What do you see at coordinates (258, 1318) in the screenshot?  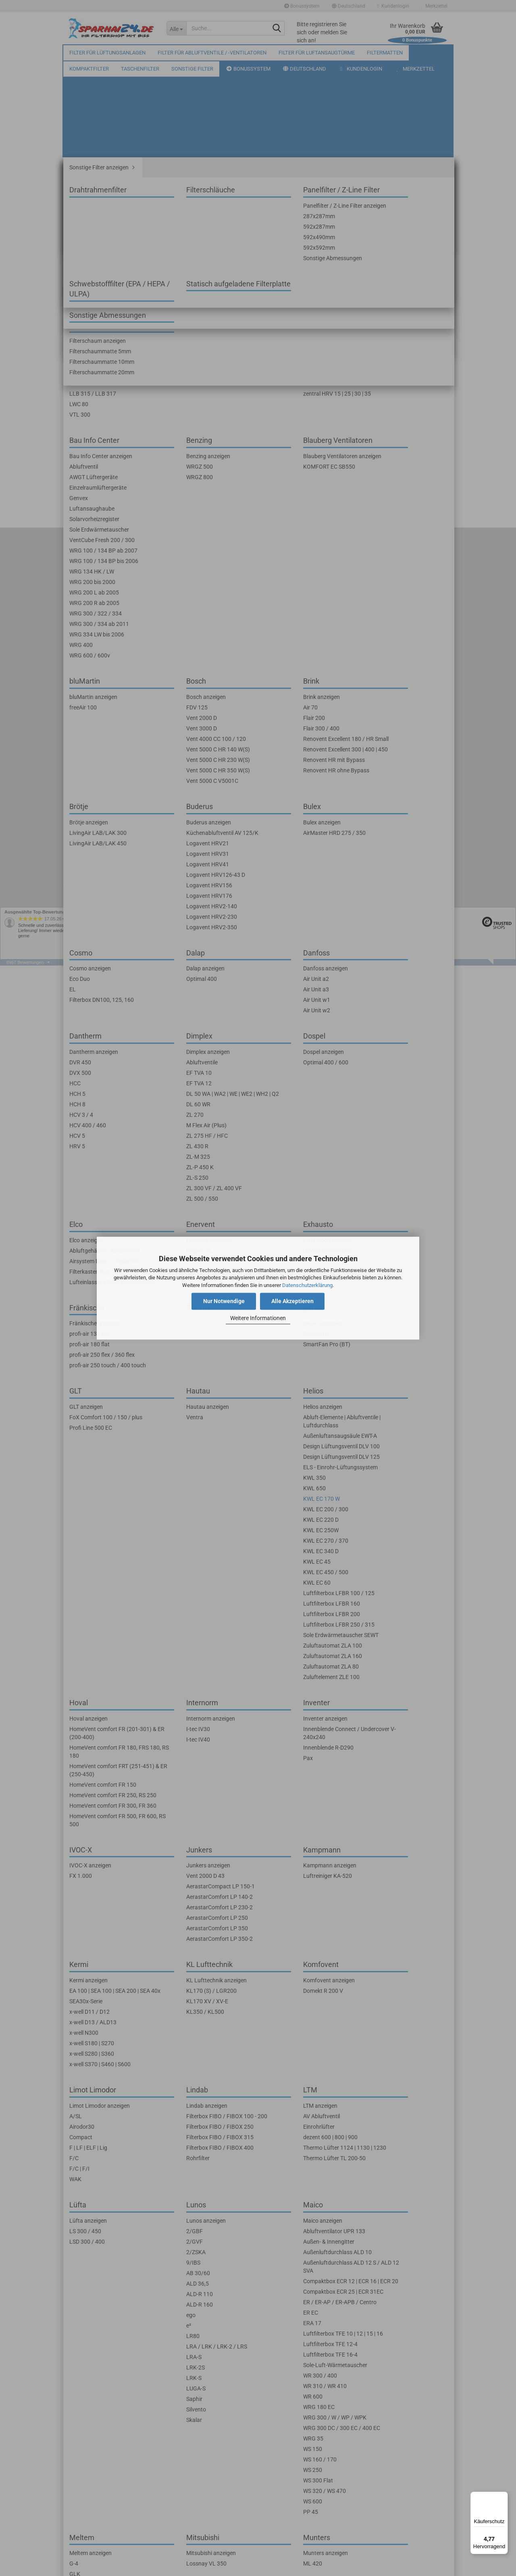 I see `Weitere Informationen` at bounding box center [258, 1318].